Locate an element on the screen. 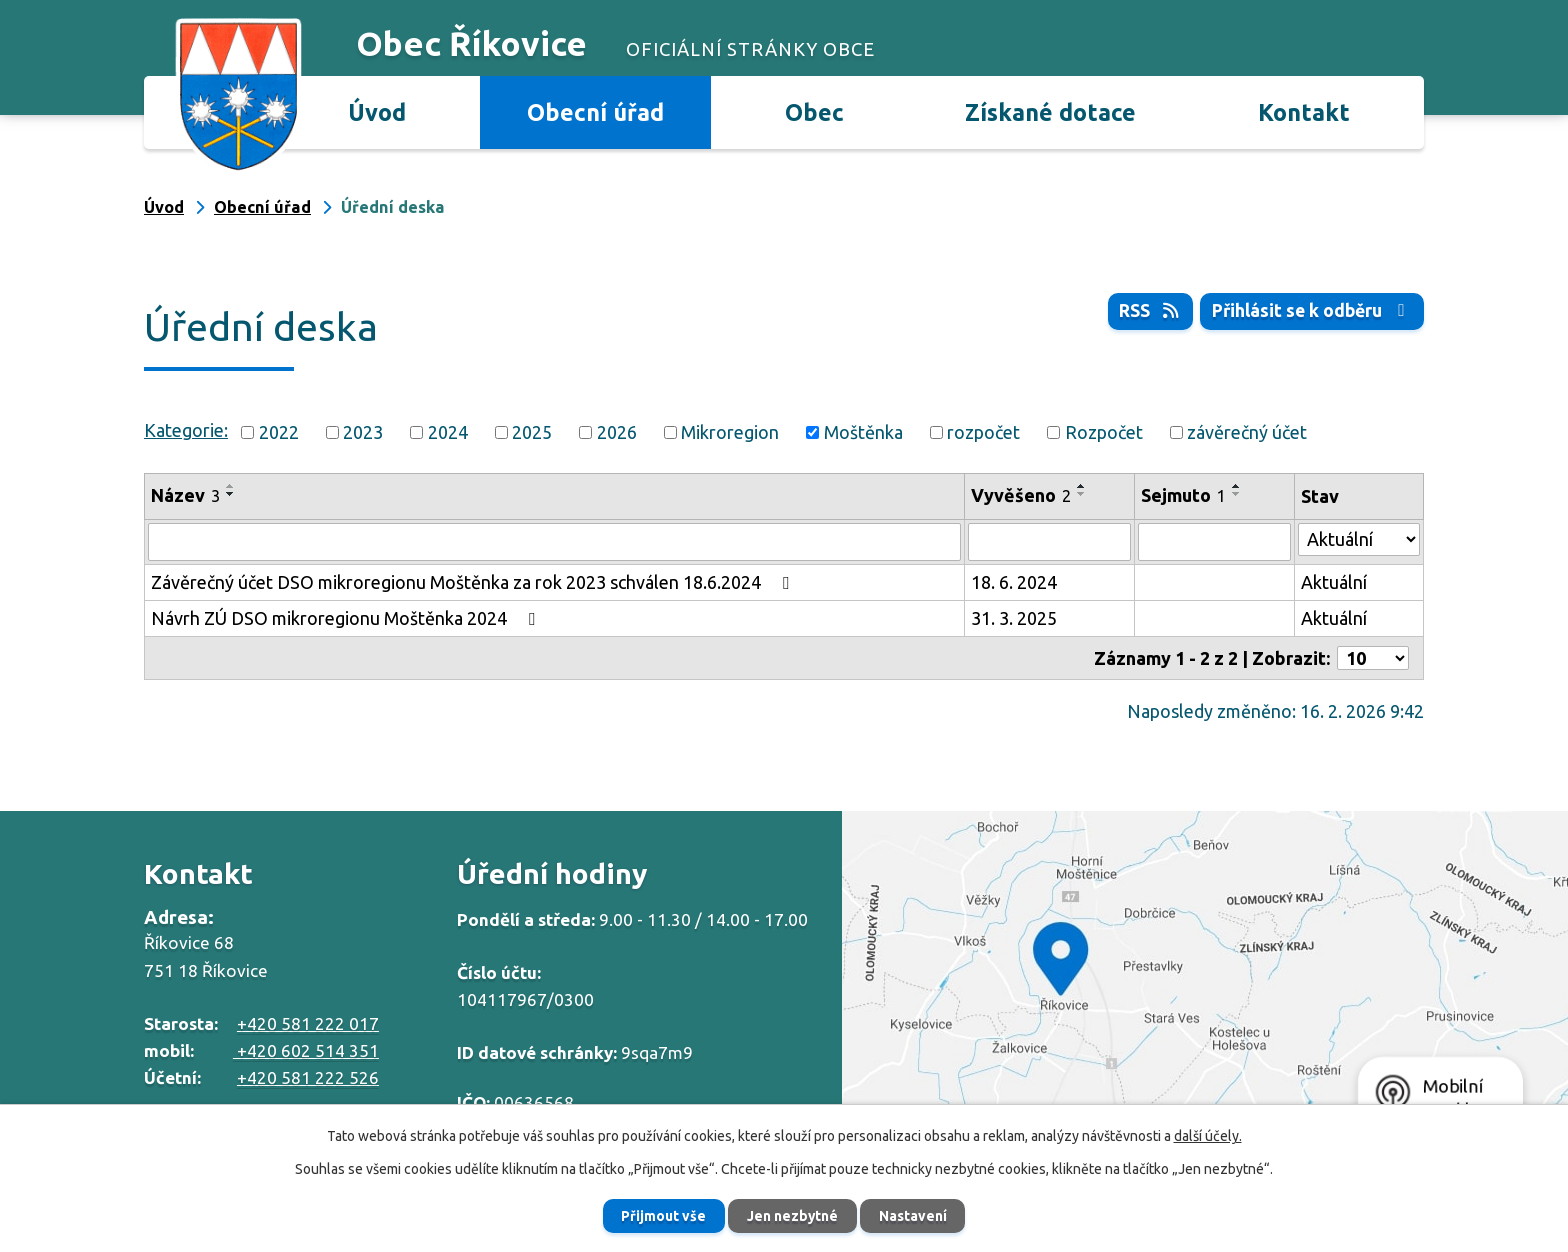 The image size is (1568, 1252). Získané dotace is located at coordinates (1050, 112).